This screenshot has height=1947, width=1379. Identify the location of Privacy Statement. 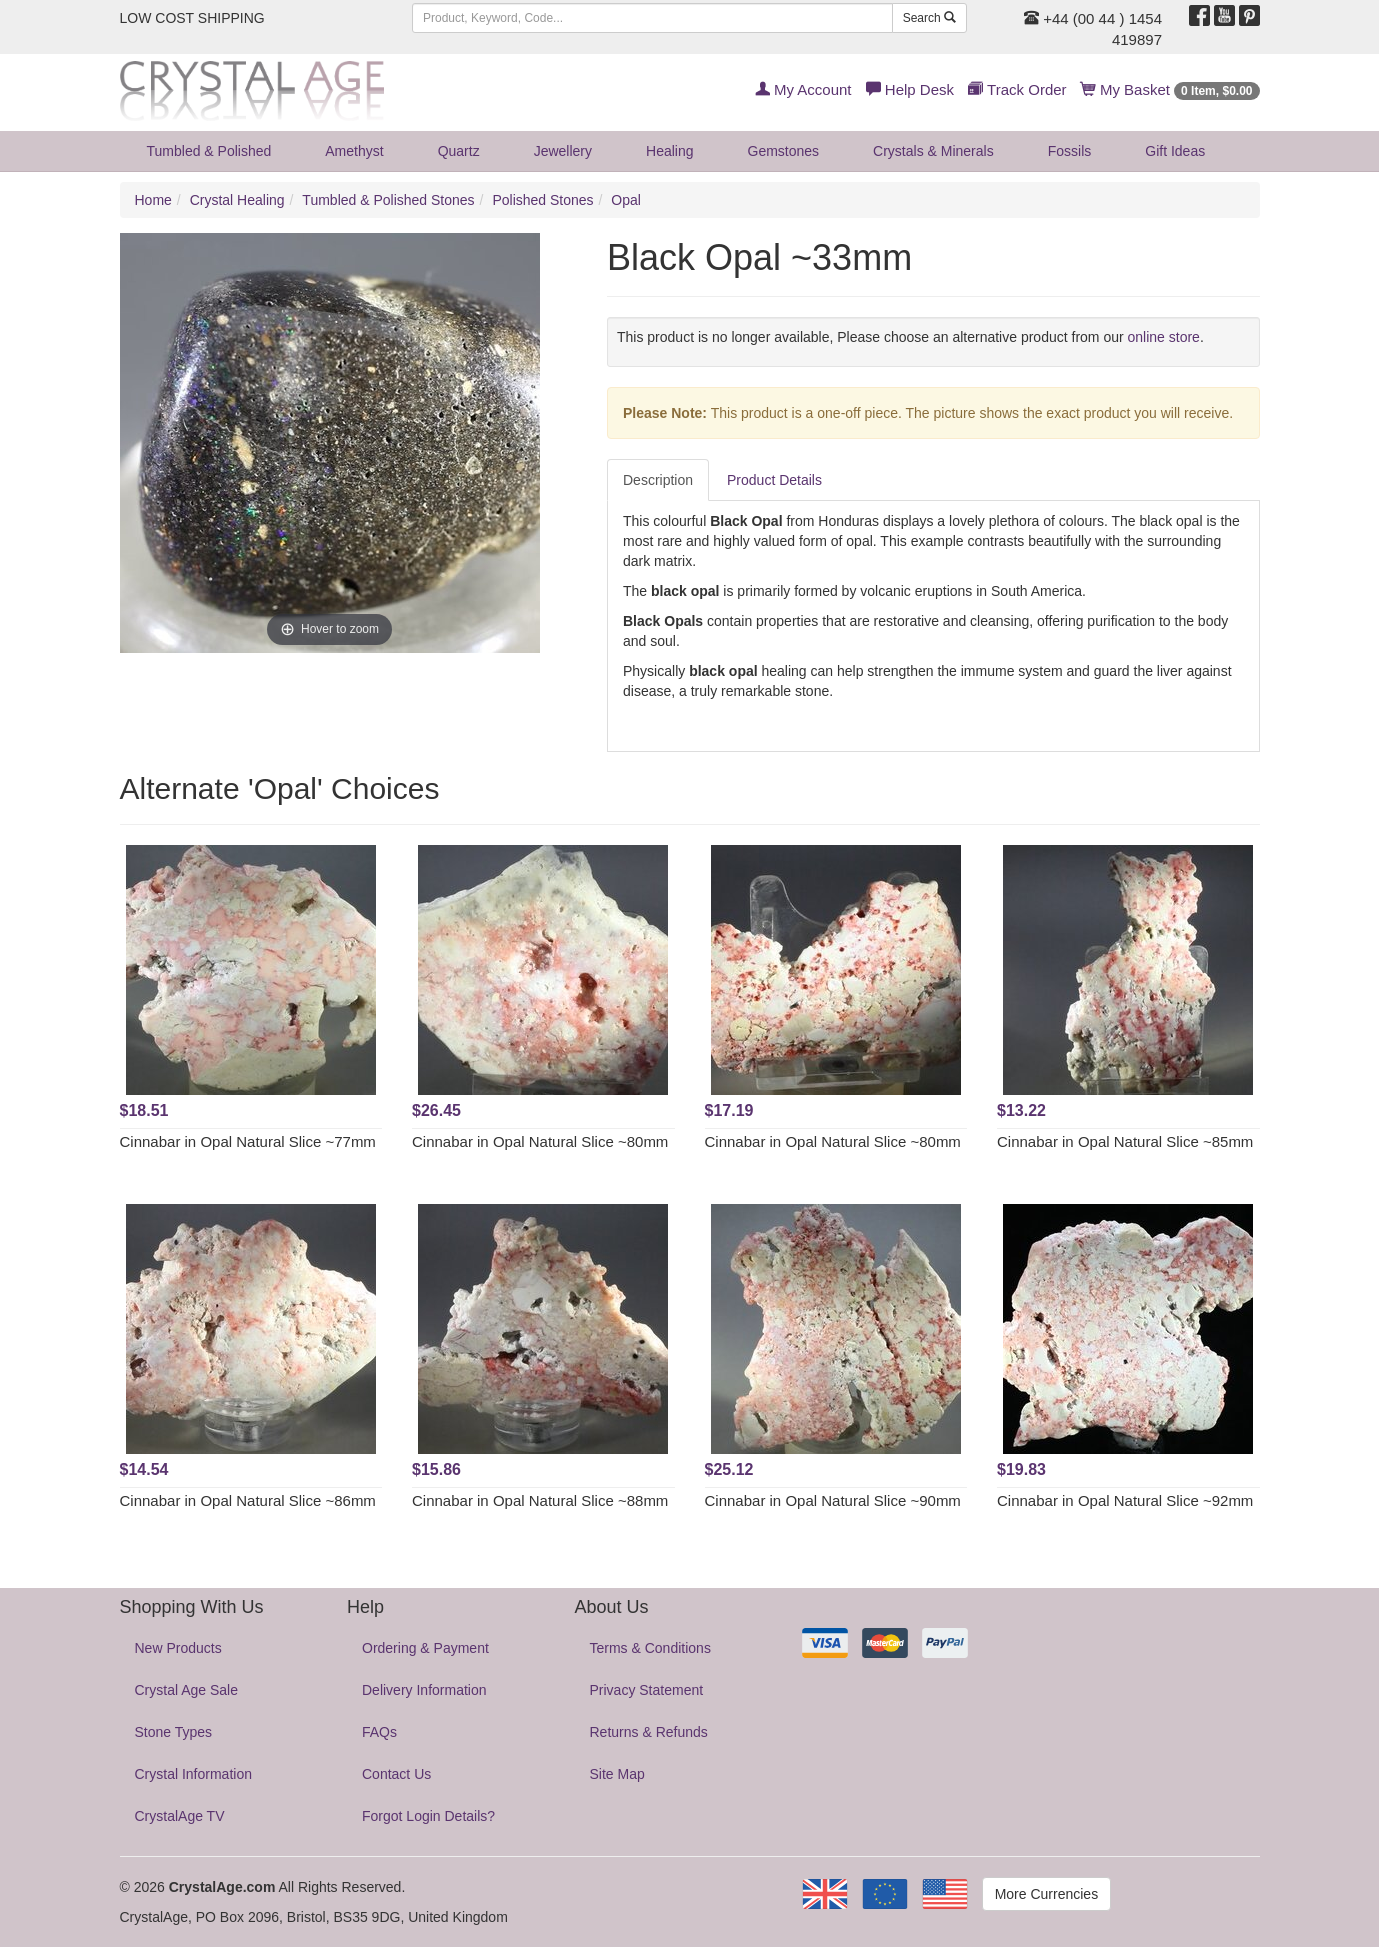
(647, 1690).